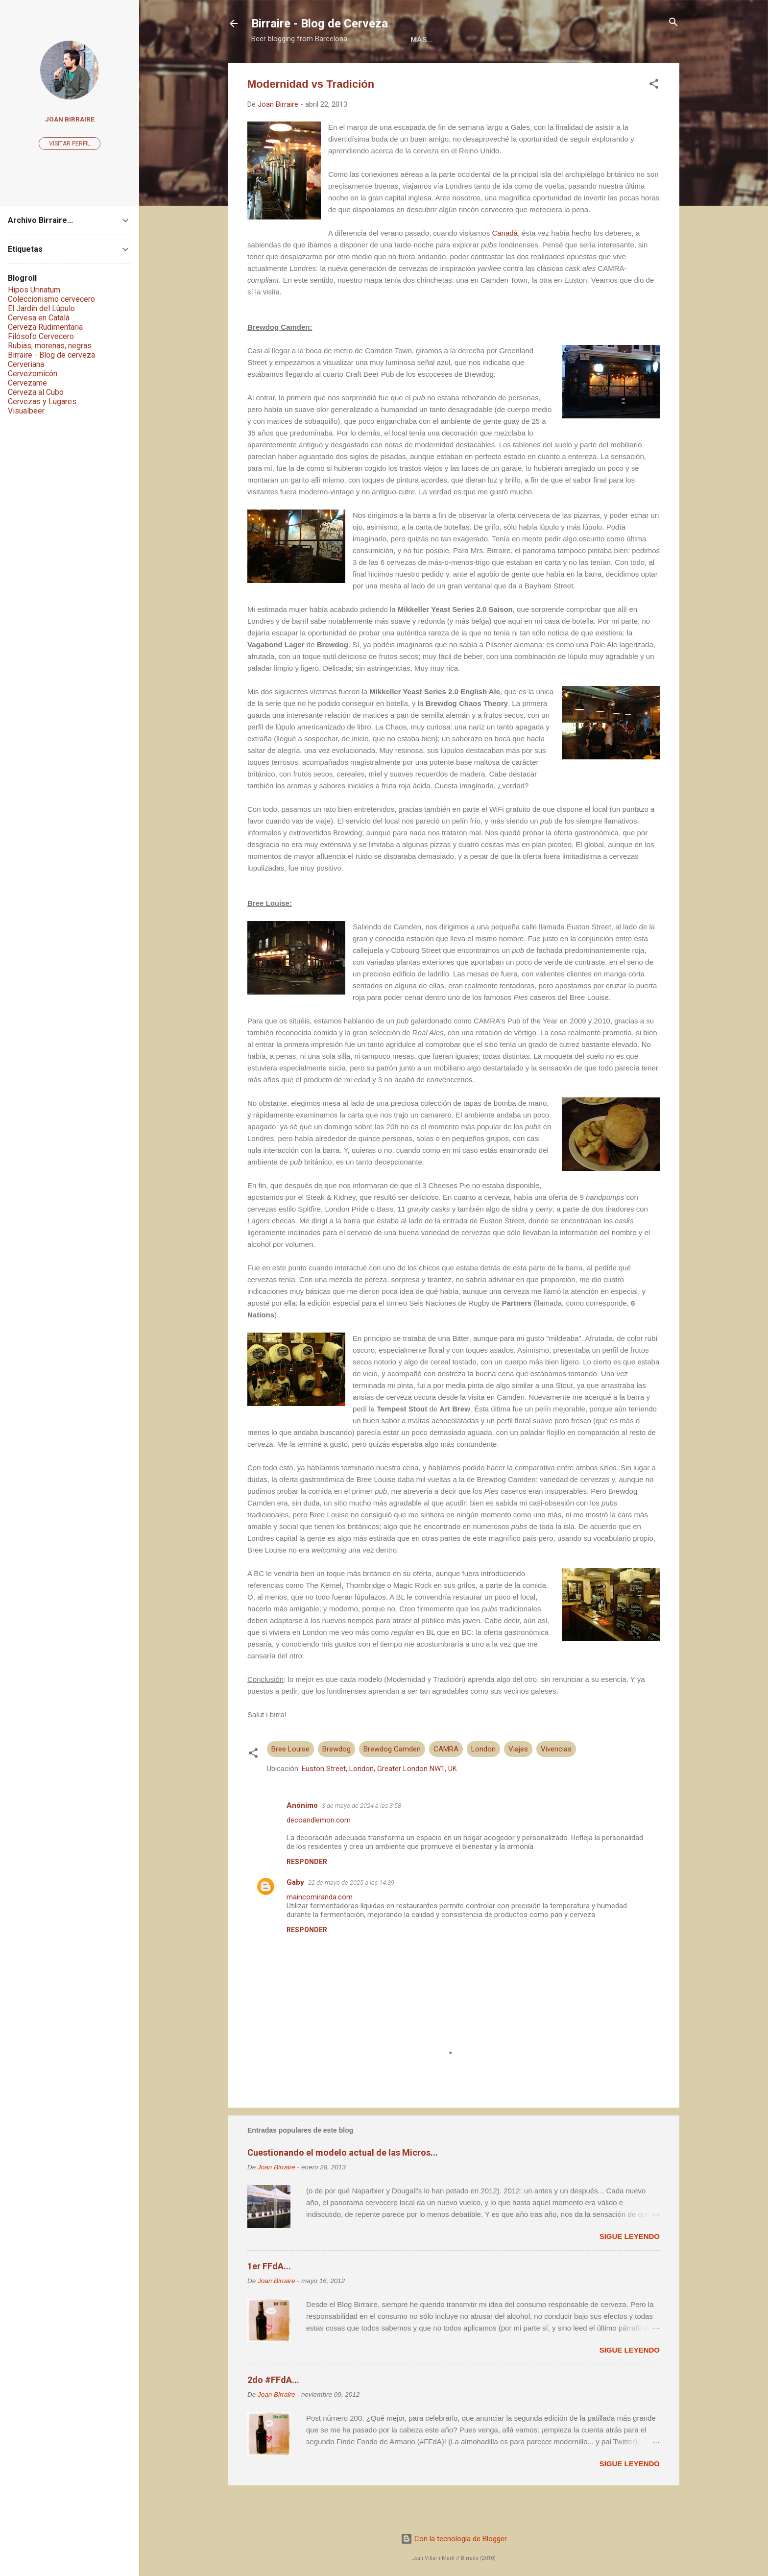  What do you see at coordinates (454, 2538) in the screenshot?
I see `Con la tecnología de Blogger` at bounding box center [454, 2538].